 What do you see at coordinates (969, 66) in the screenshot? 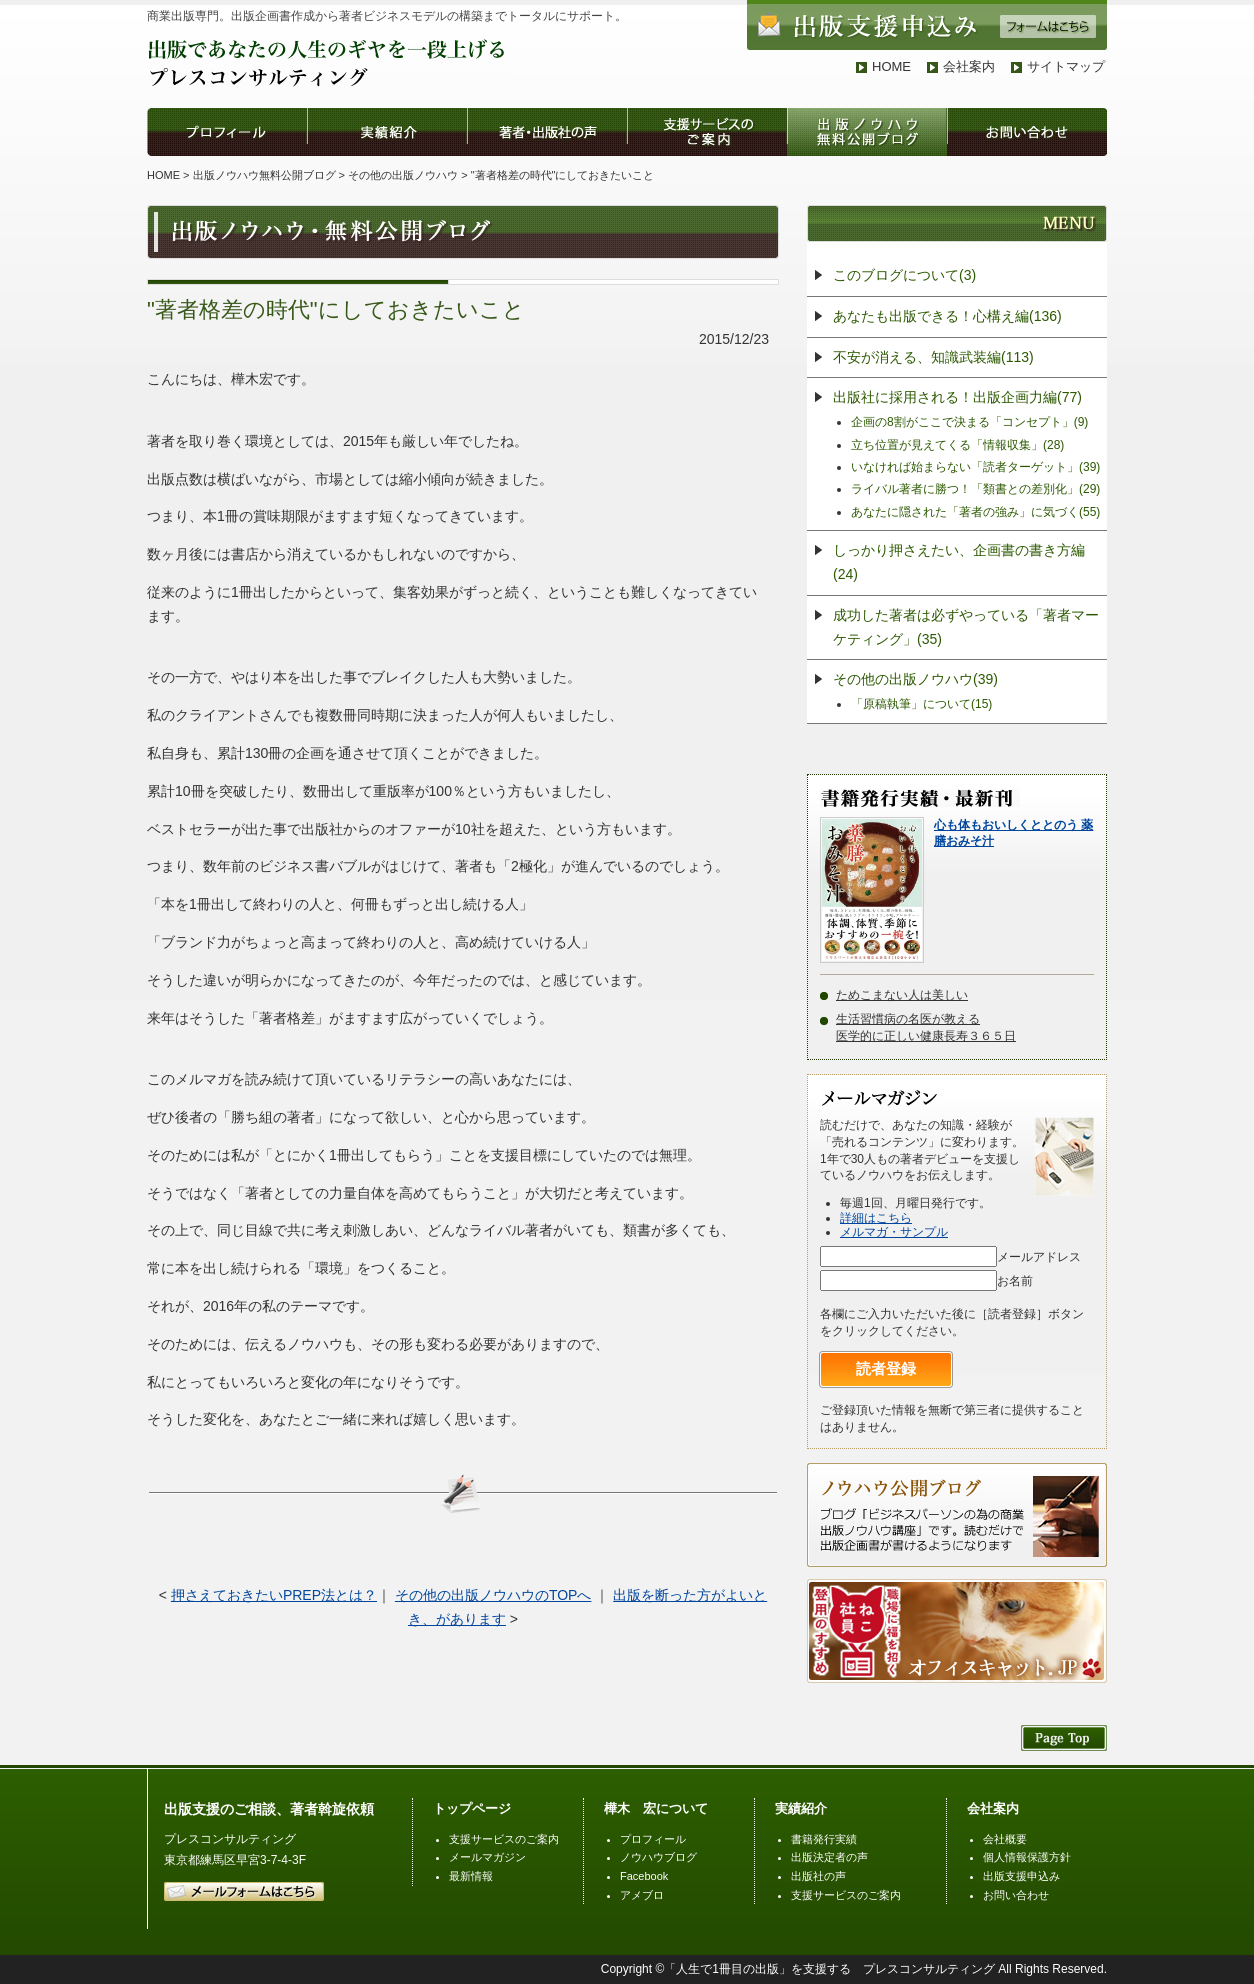
I see `会社案内` at bounding box center [969, 66].